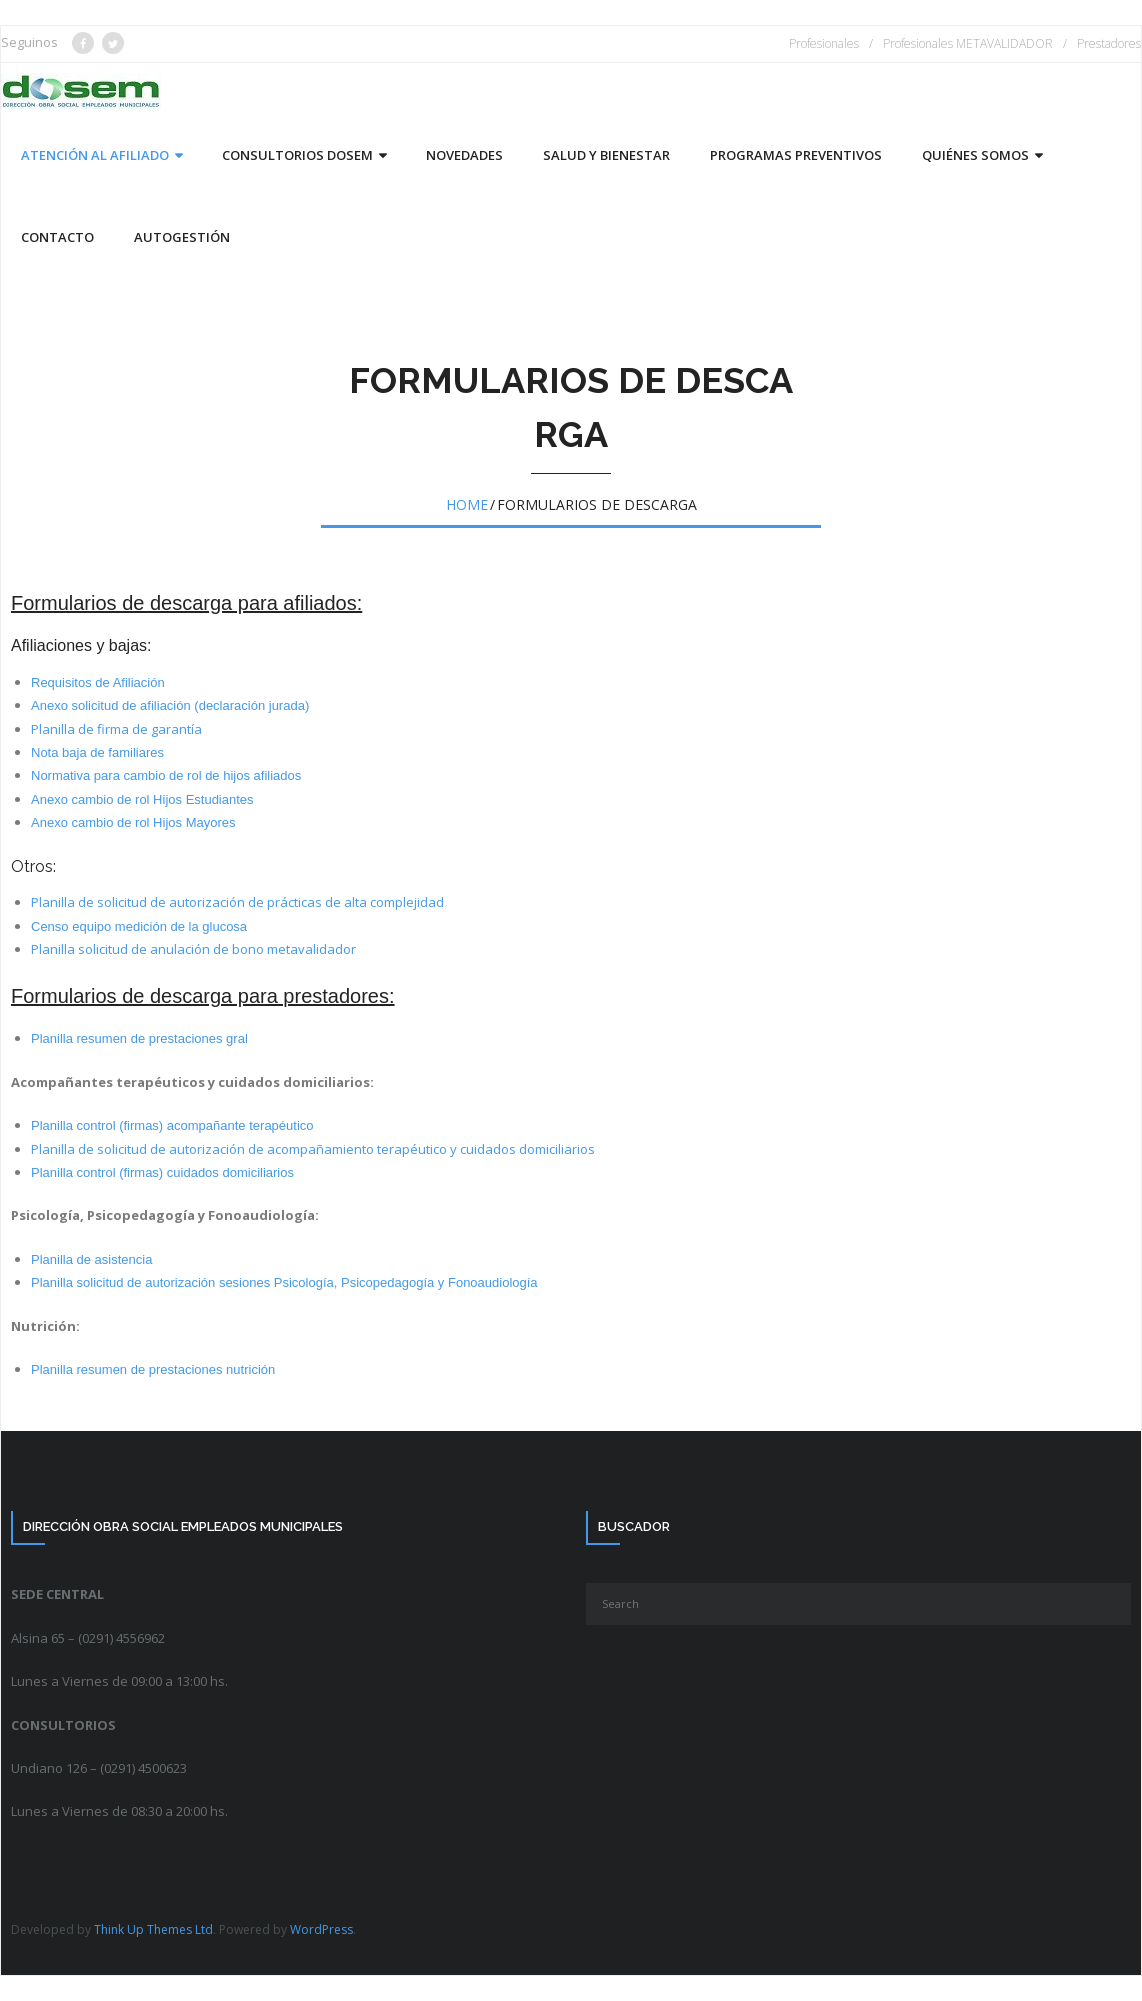 This screenshot has width=1142, height=2001. Describe the element at coordinates (139, 1038) in the screenshot. I see `Planilla resumen de prestaciones gral` at that location.